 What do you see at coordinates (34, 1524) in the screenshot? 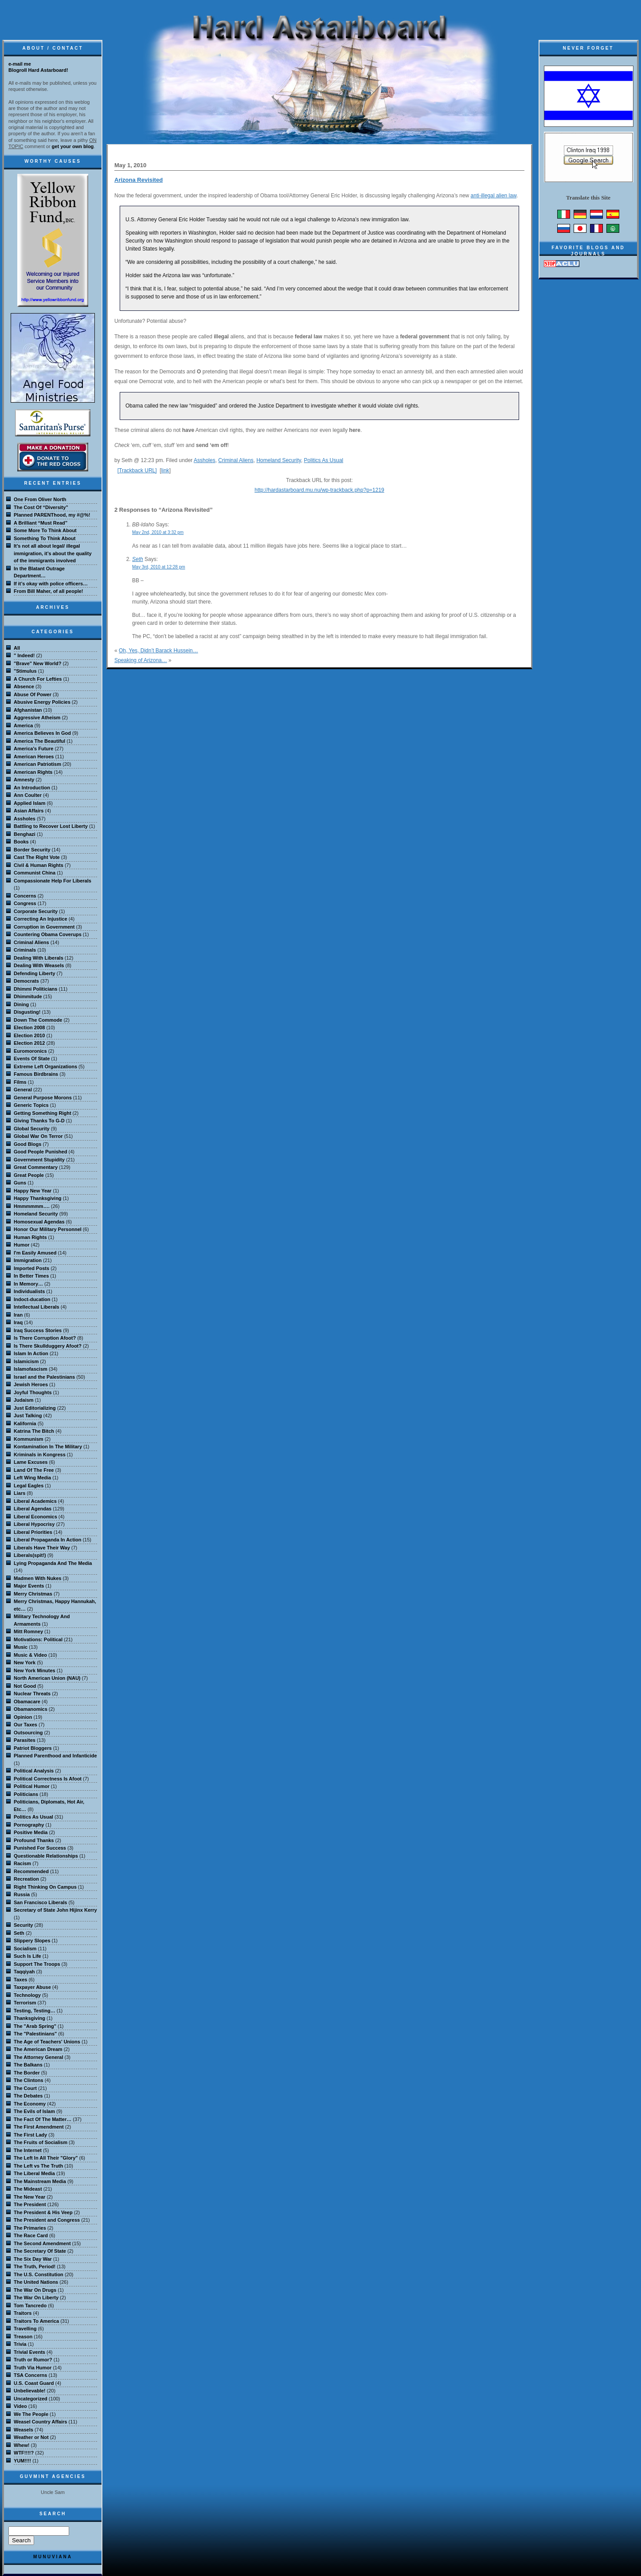
I see `Liberal Hypocrisy` at bounding box center [34, 1524].